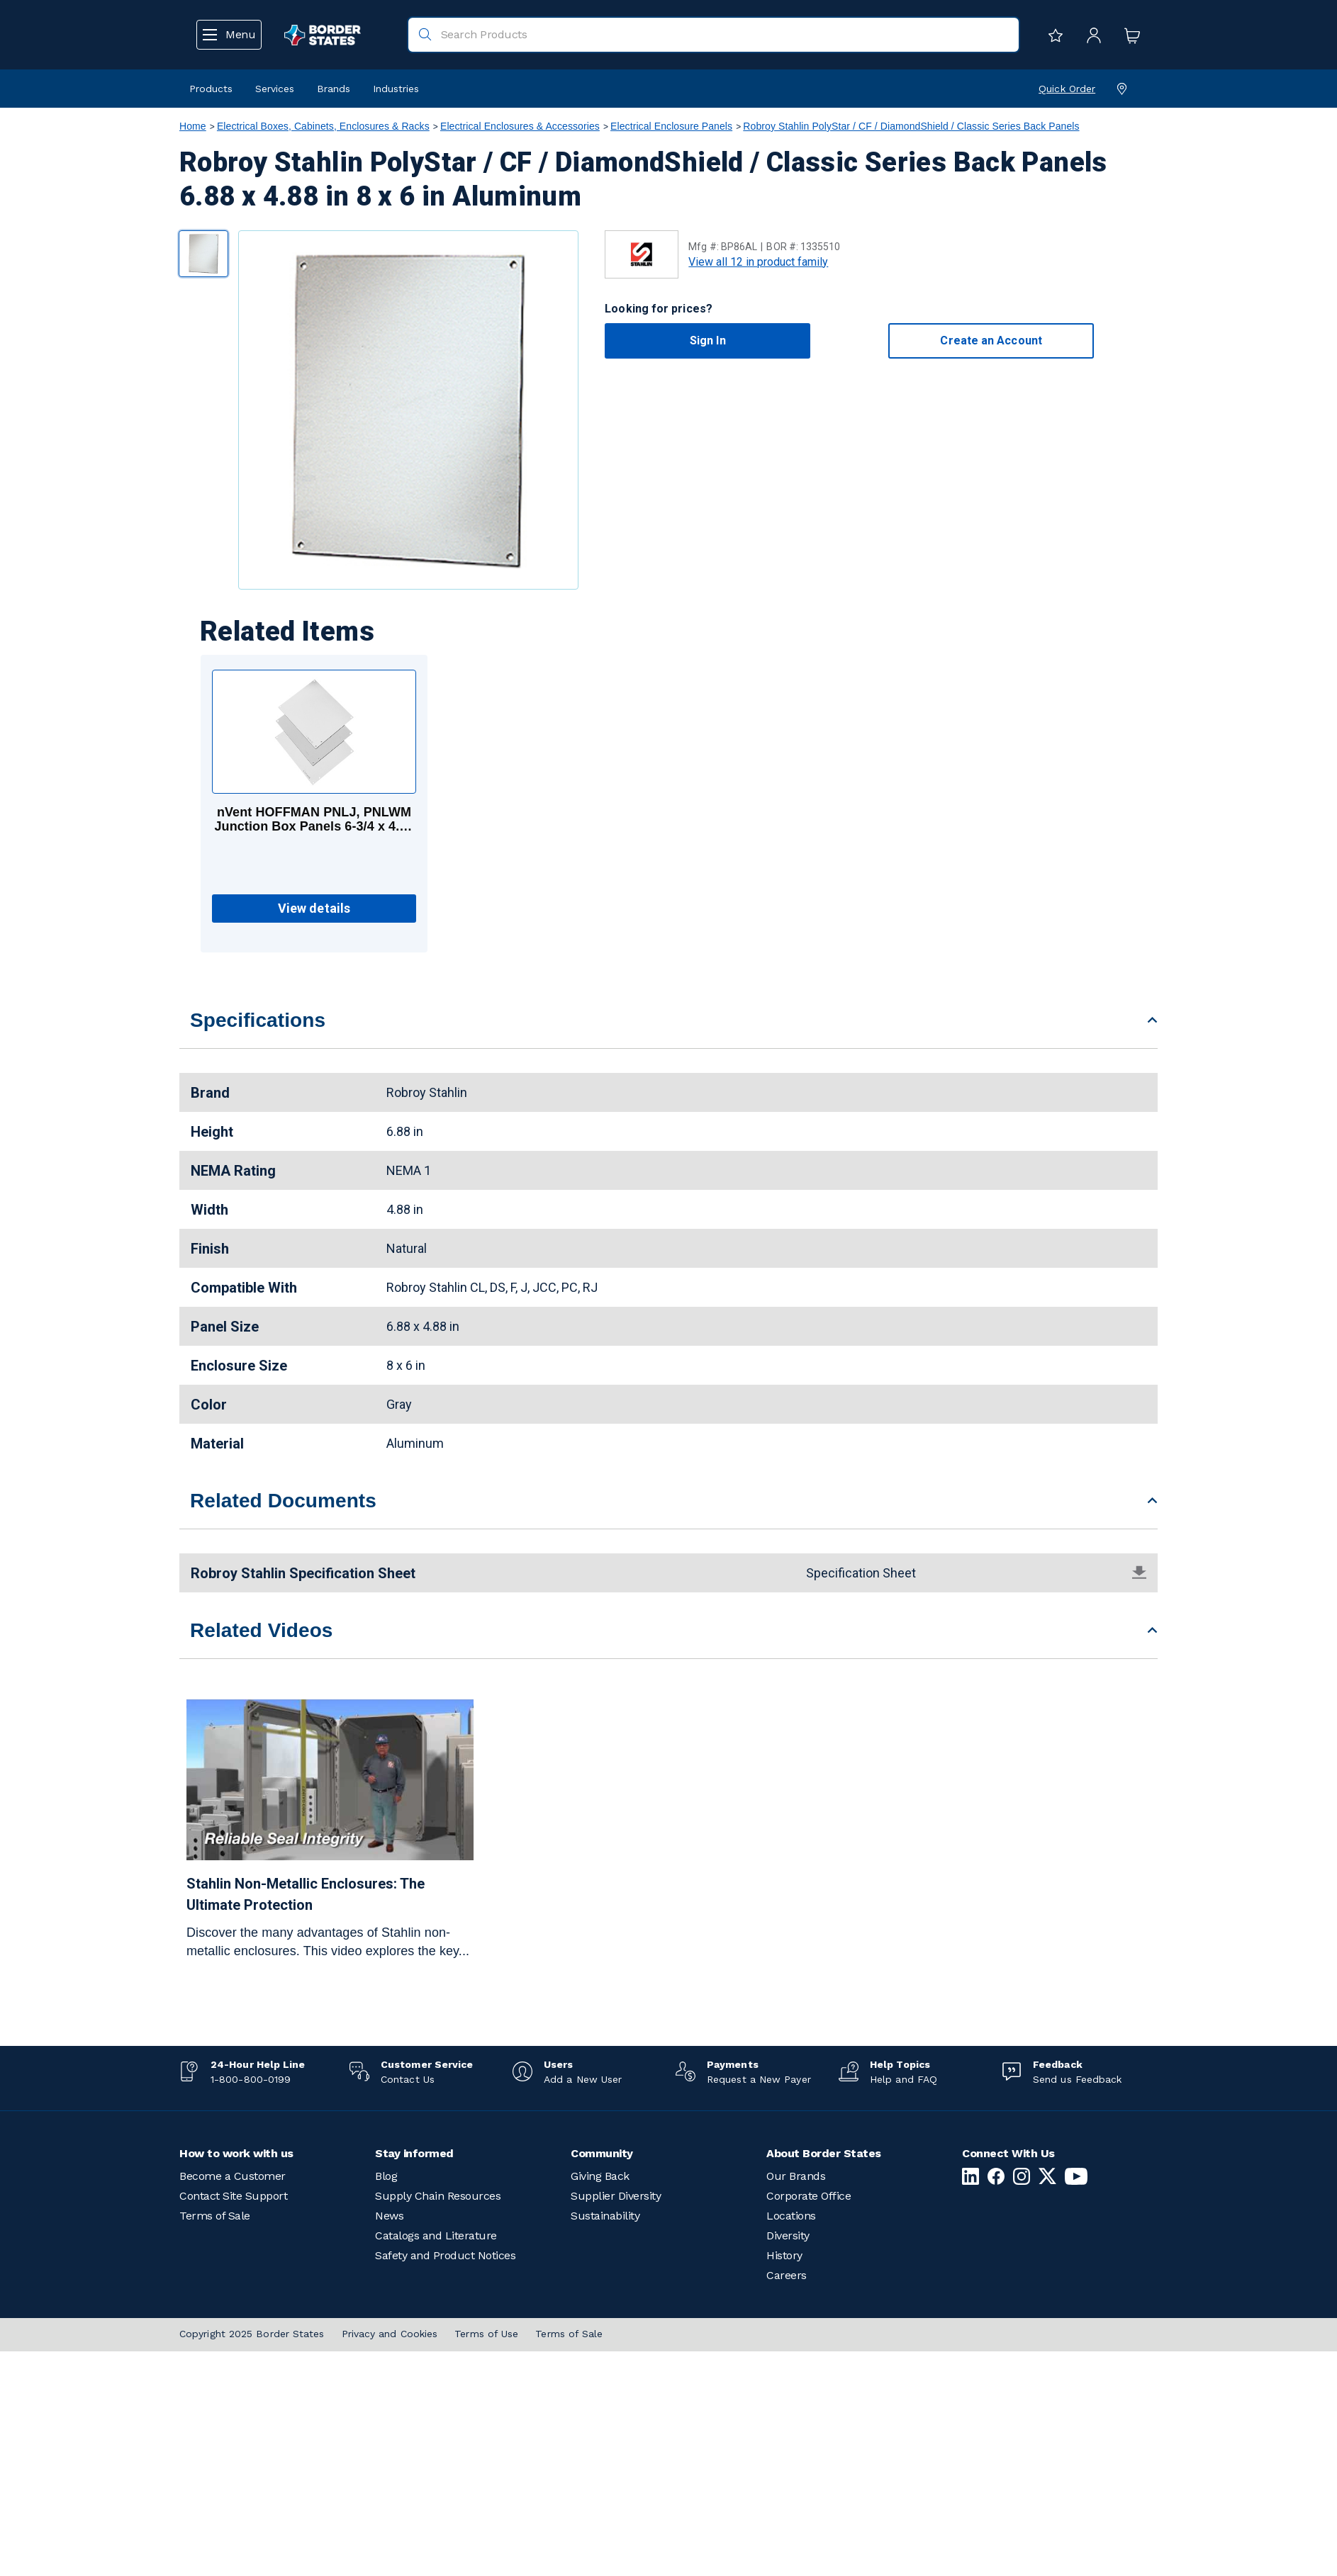  What do you see at coordinates (192, 126) in the screenshot?
I see `Home` at bounding box center [192, 126].